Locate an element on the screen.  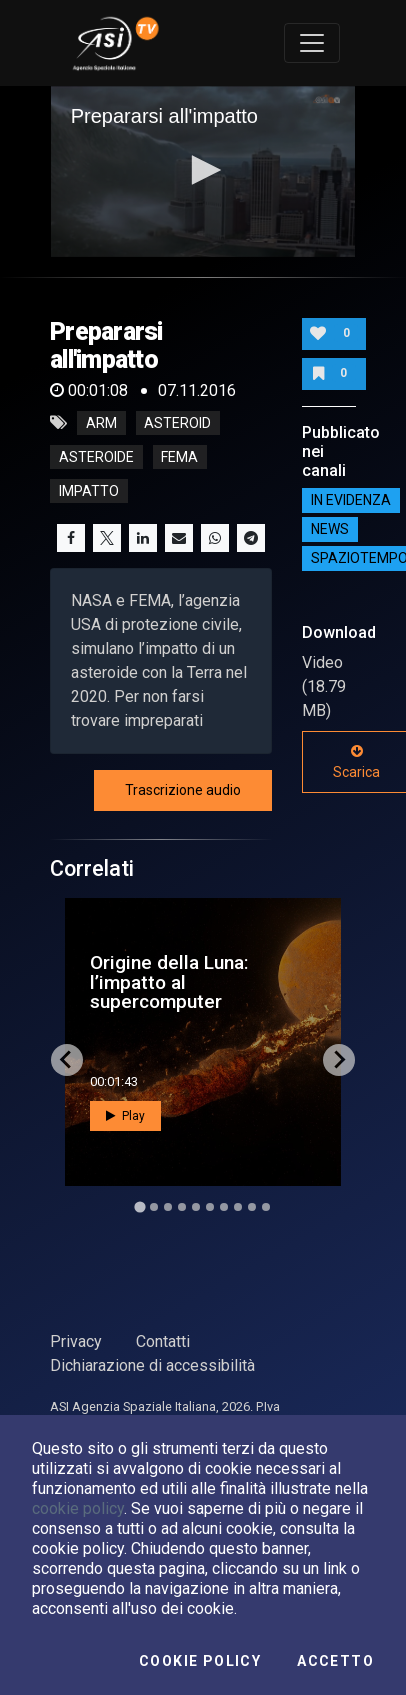
asteroide is located at coordinates (96, 457).